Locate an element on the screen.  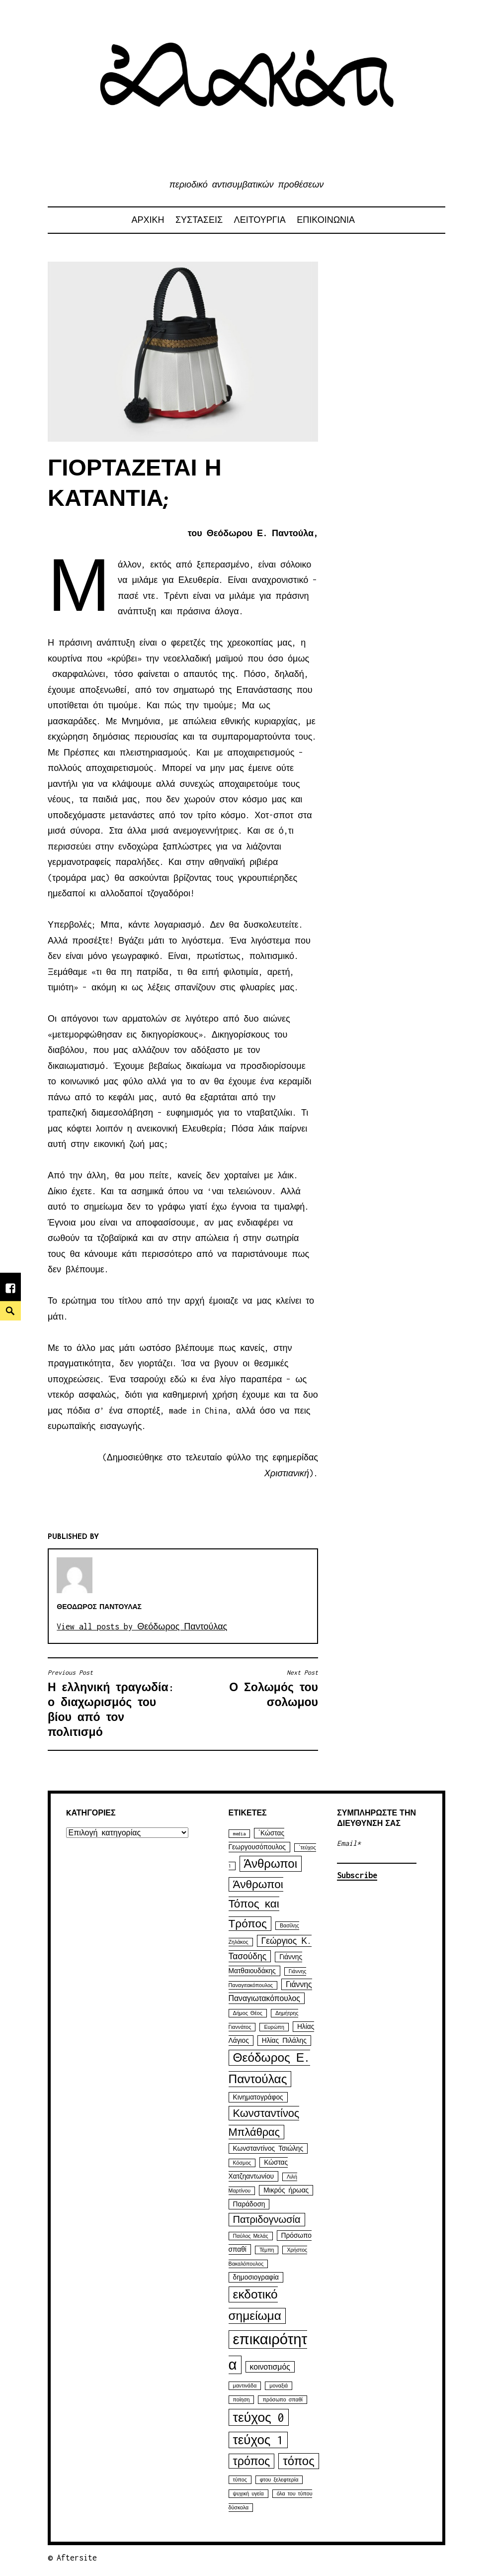
media [media (1 στοιχείο)] is located at coordinates (239, 1833).